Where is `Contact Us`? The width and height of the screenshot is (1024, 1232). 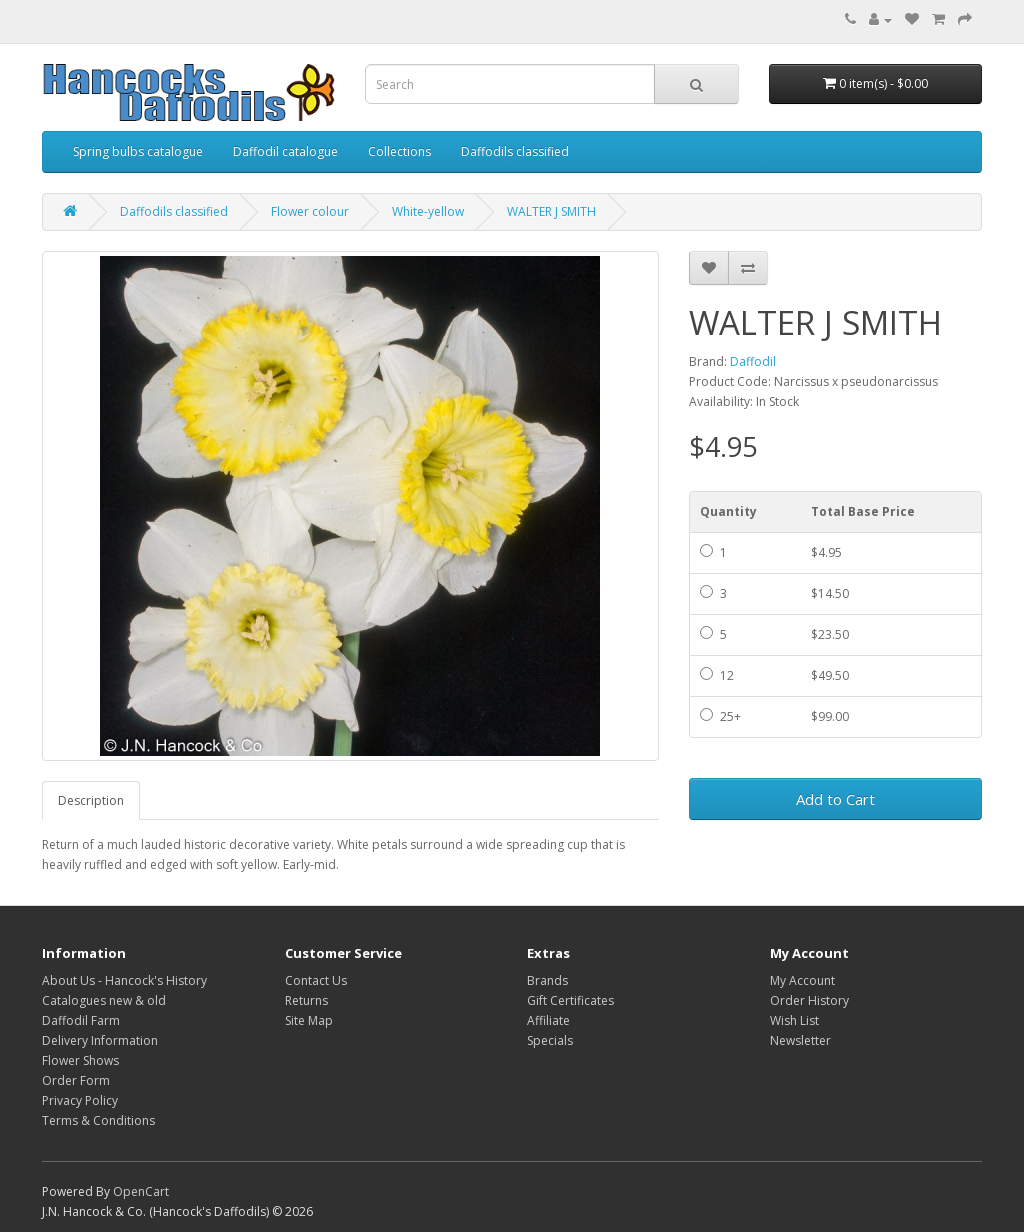
Contact Us is located at coordinates (316, 980).